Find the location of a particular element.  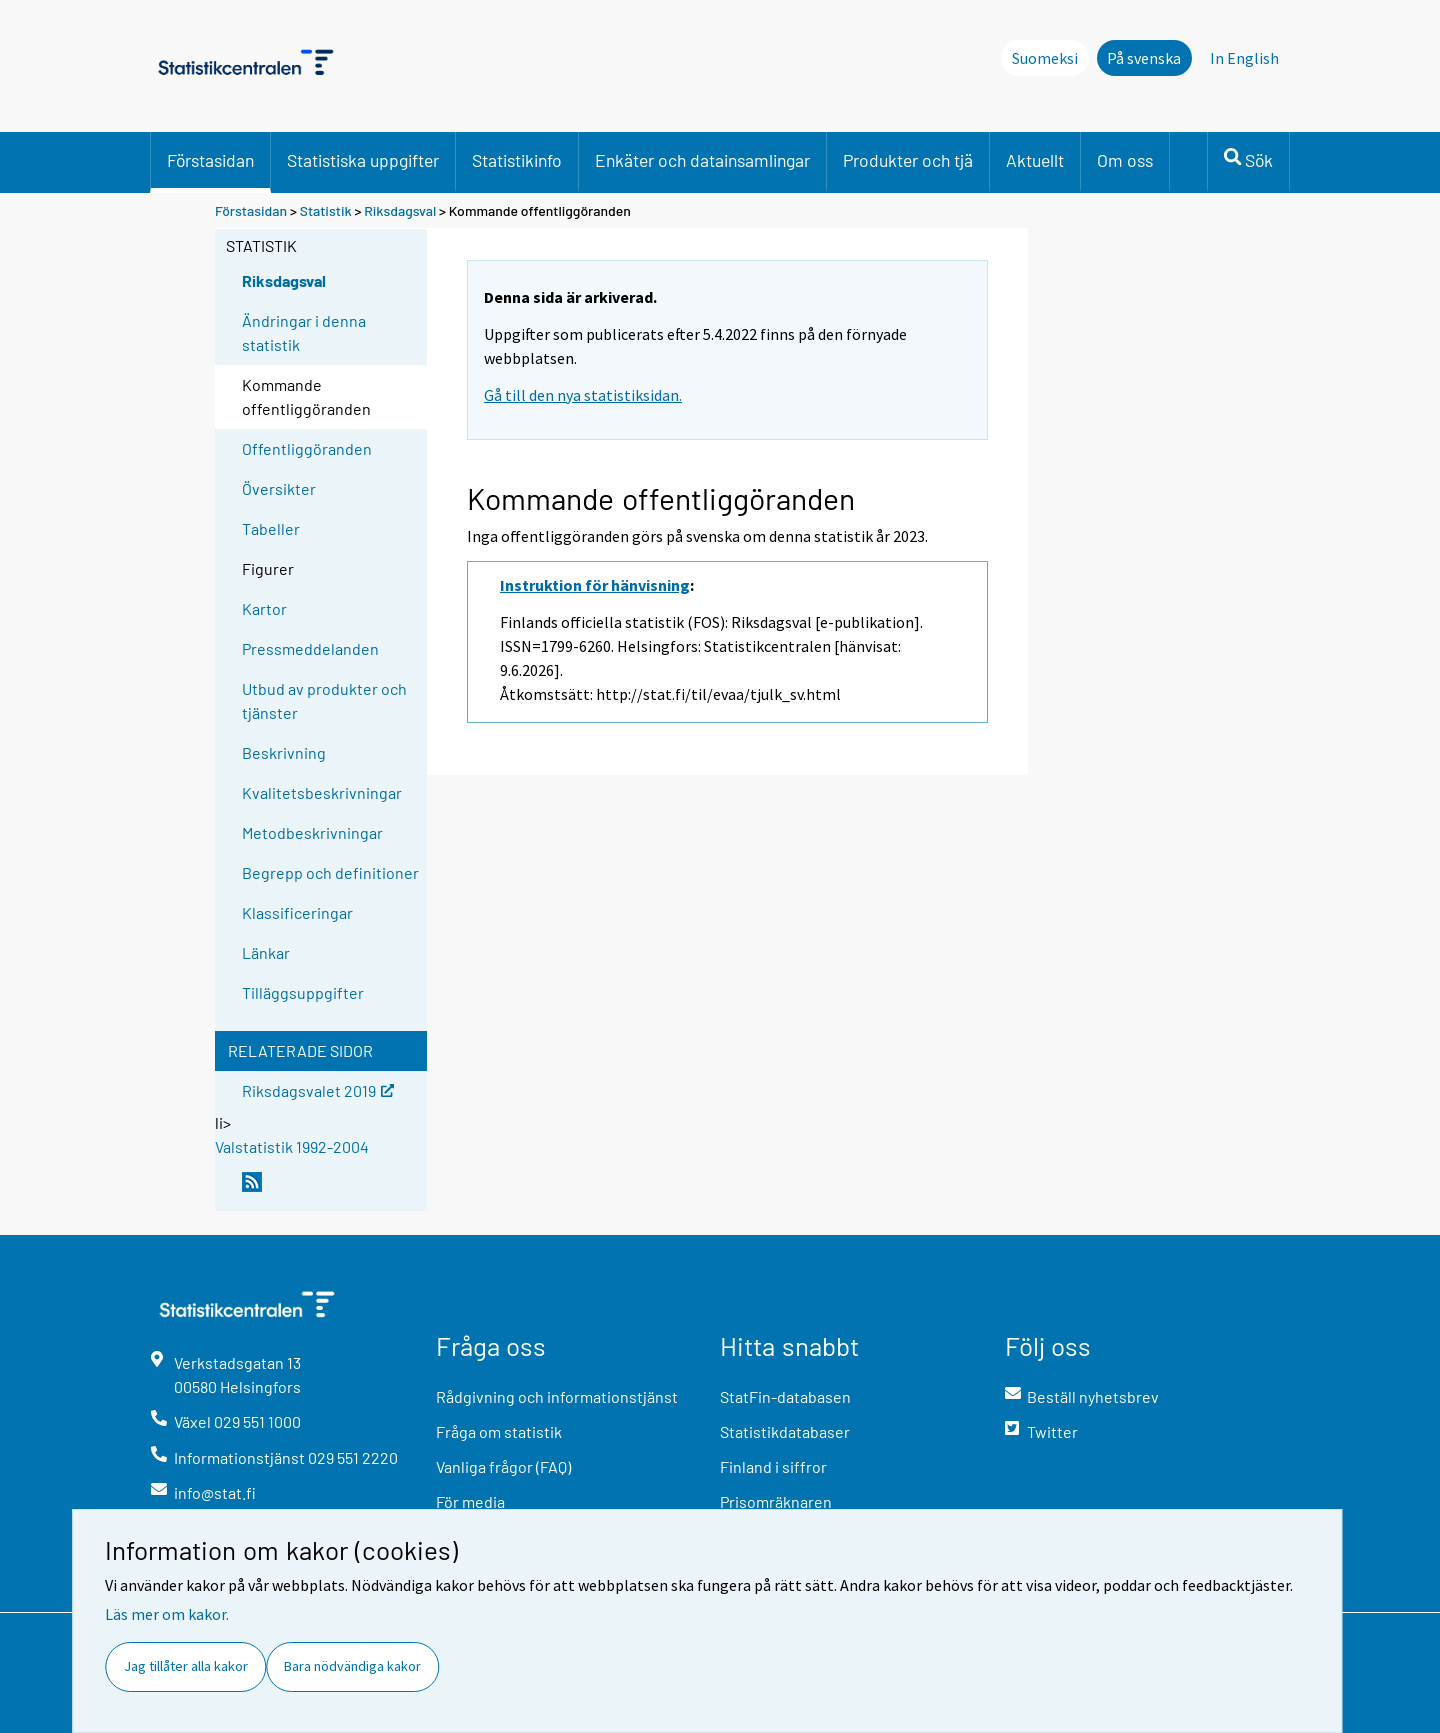

Pressmeddelanden is located at coordinates (310, 648).